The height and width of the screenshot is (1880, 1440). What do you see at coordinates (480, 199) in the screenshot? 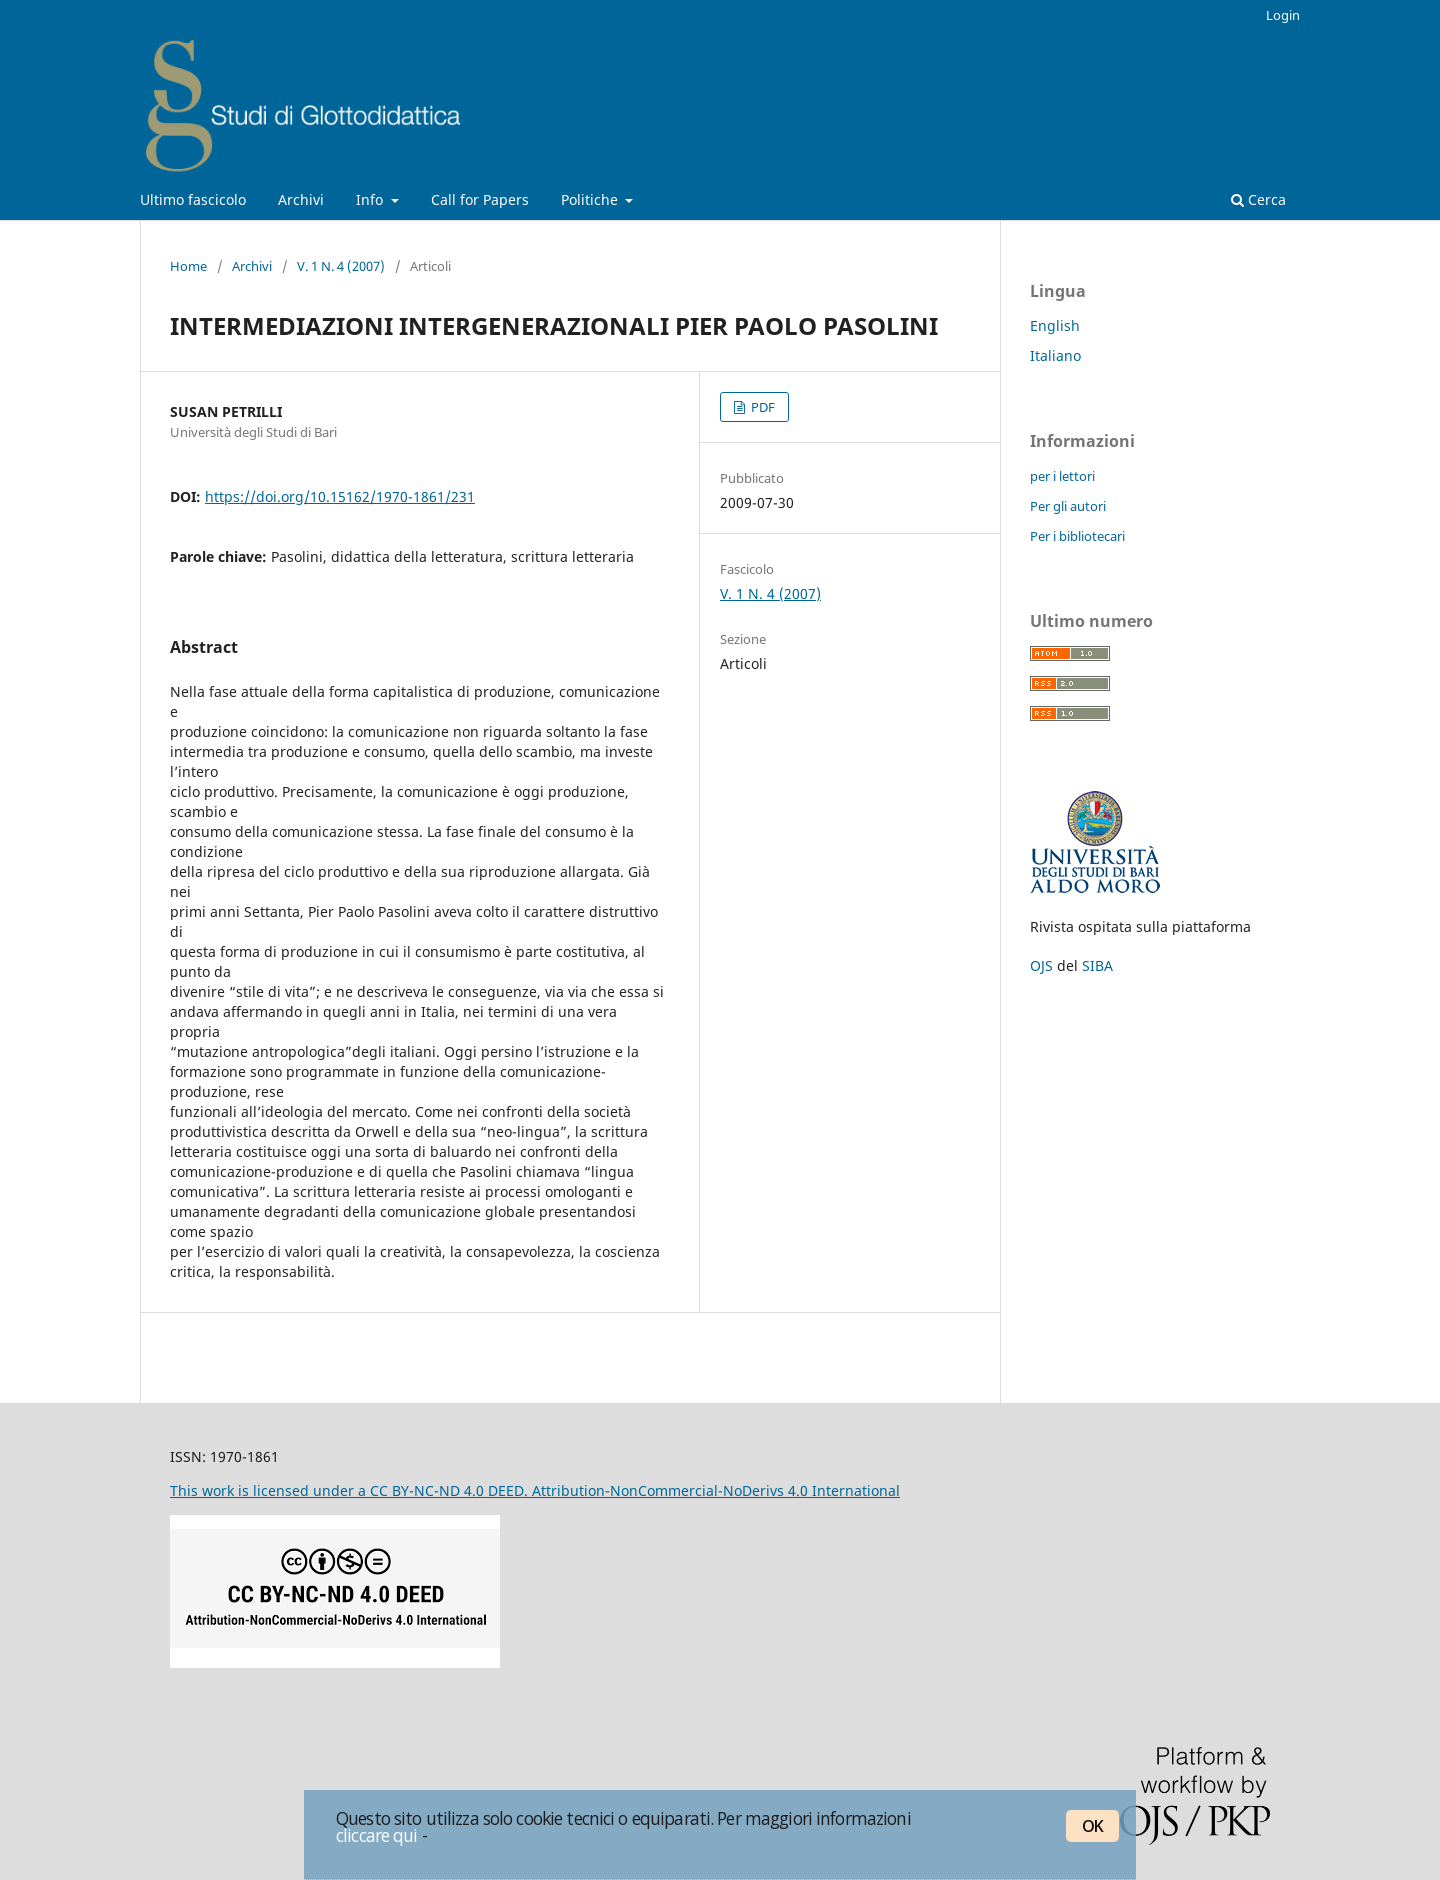
I see `Call for Papers` at bounding box center [480, 199].